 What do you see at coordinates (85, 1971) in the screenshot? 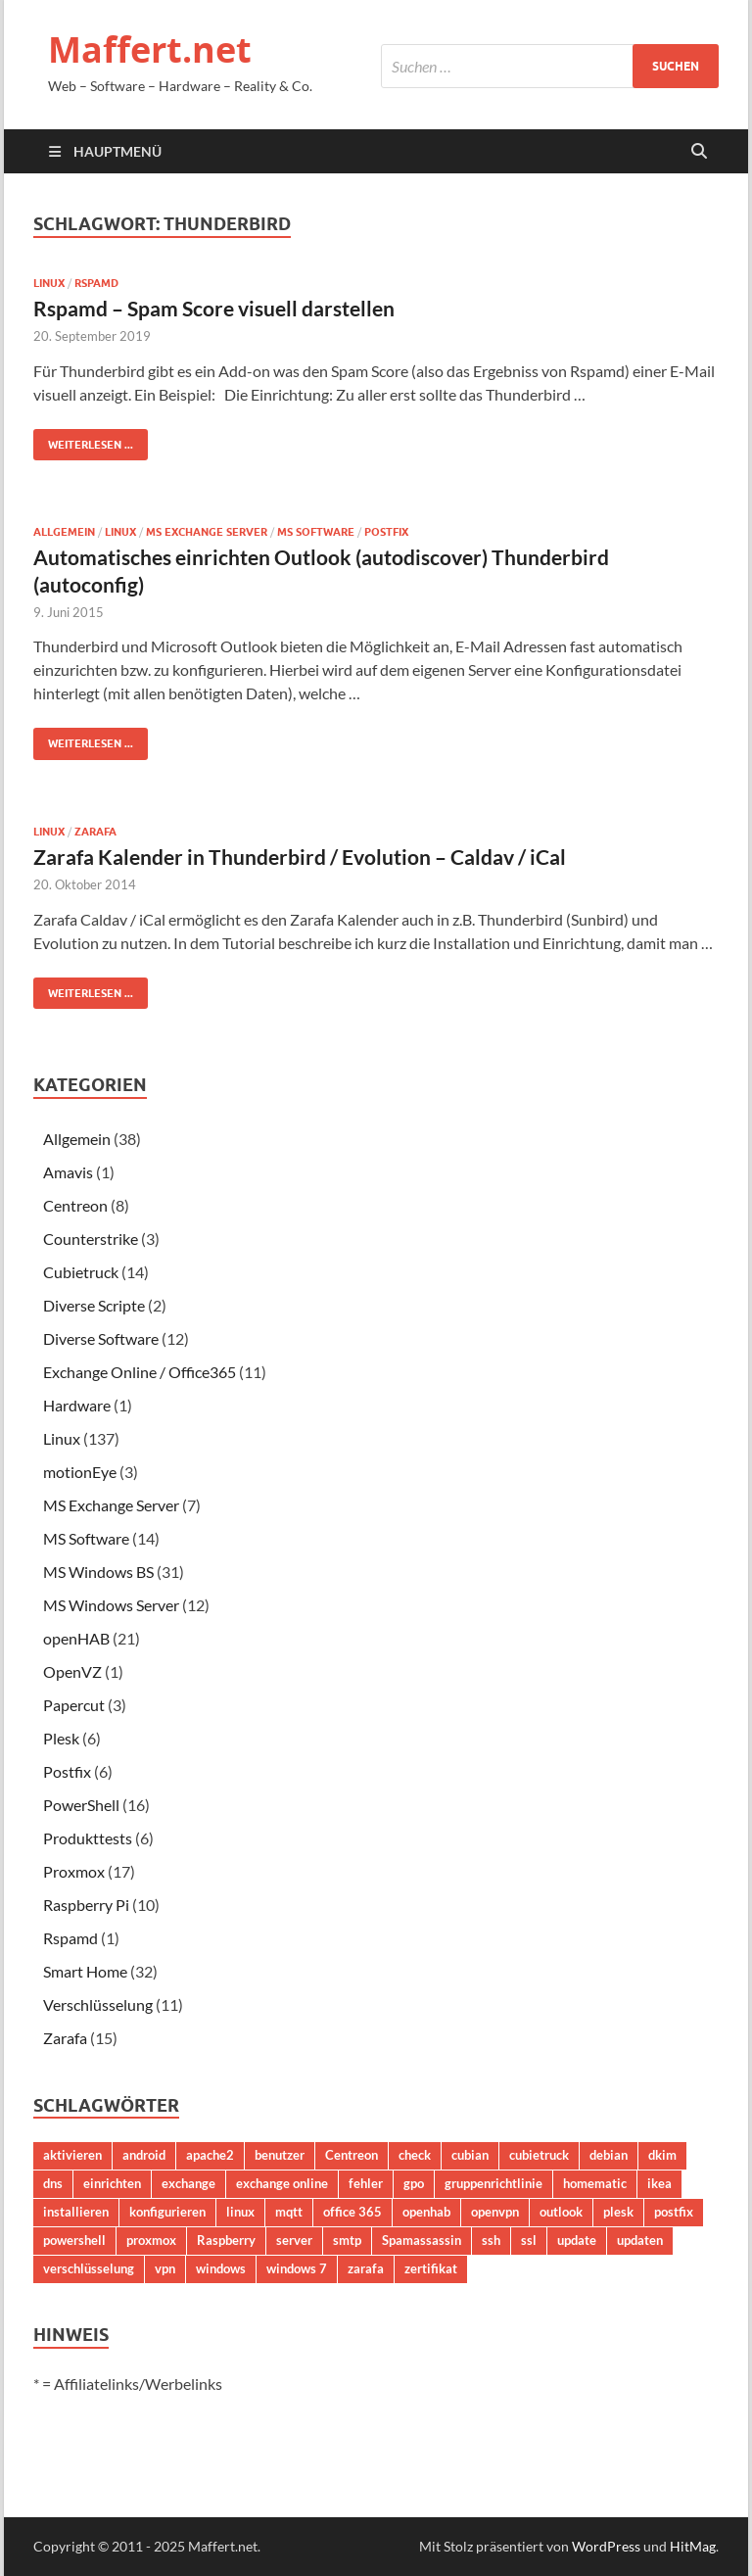
I see `Smart Home` at bounding box center [85, 1971].